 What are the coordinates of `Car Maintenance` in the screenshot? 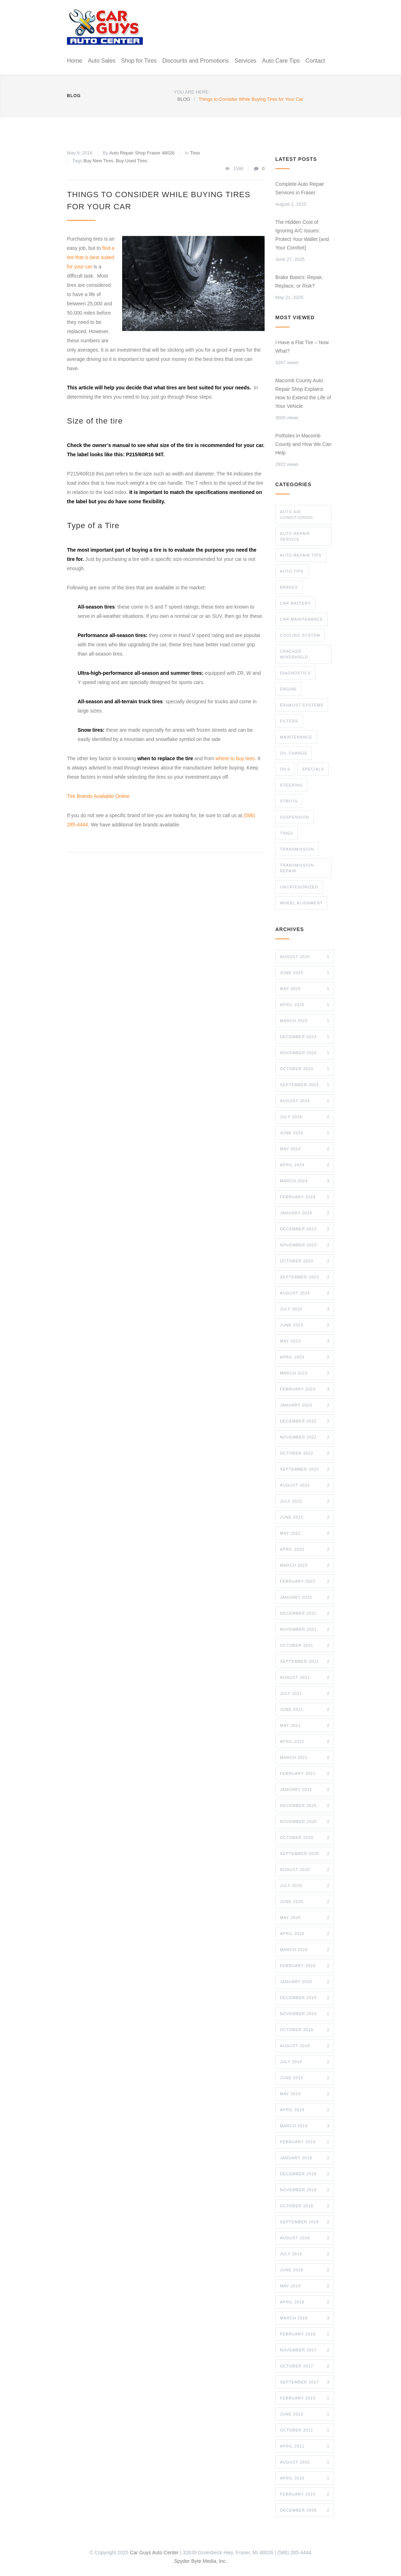 It's located at (301, 619).